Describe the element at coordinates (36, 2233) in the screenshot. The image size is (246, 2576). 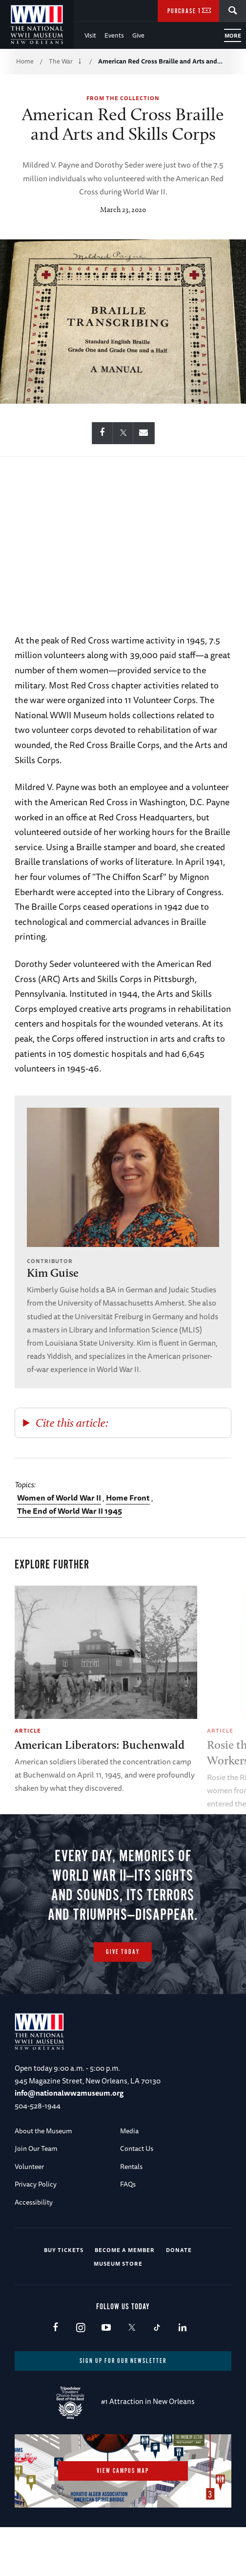
I see `Privacy Policy` at that location.